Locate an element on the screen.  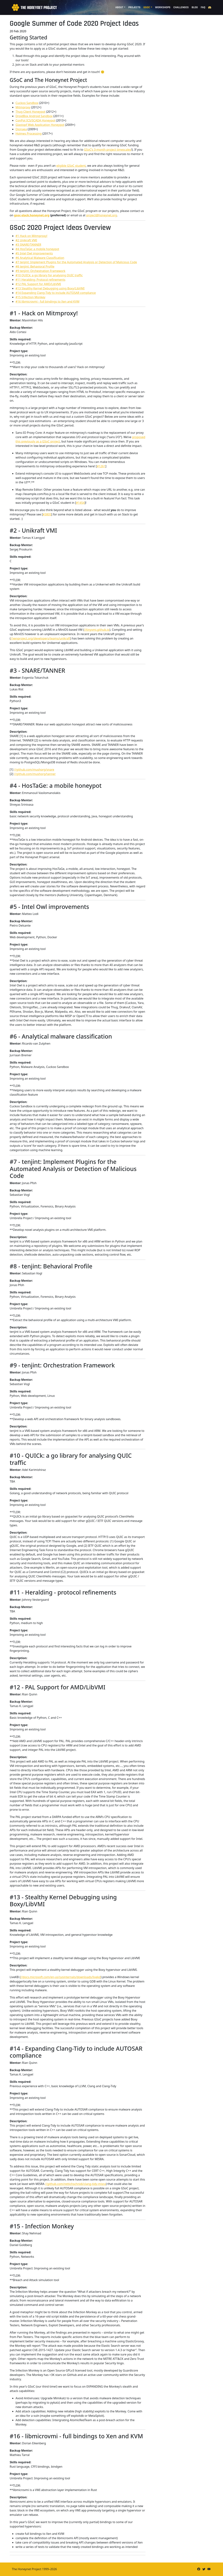
#7 tenjint: Implement Plugins for the Automated Analysis or Detection of Malicious Code is located at coordinates (76, 262).